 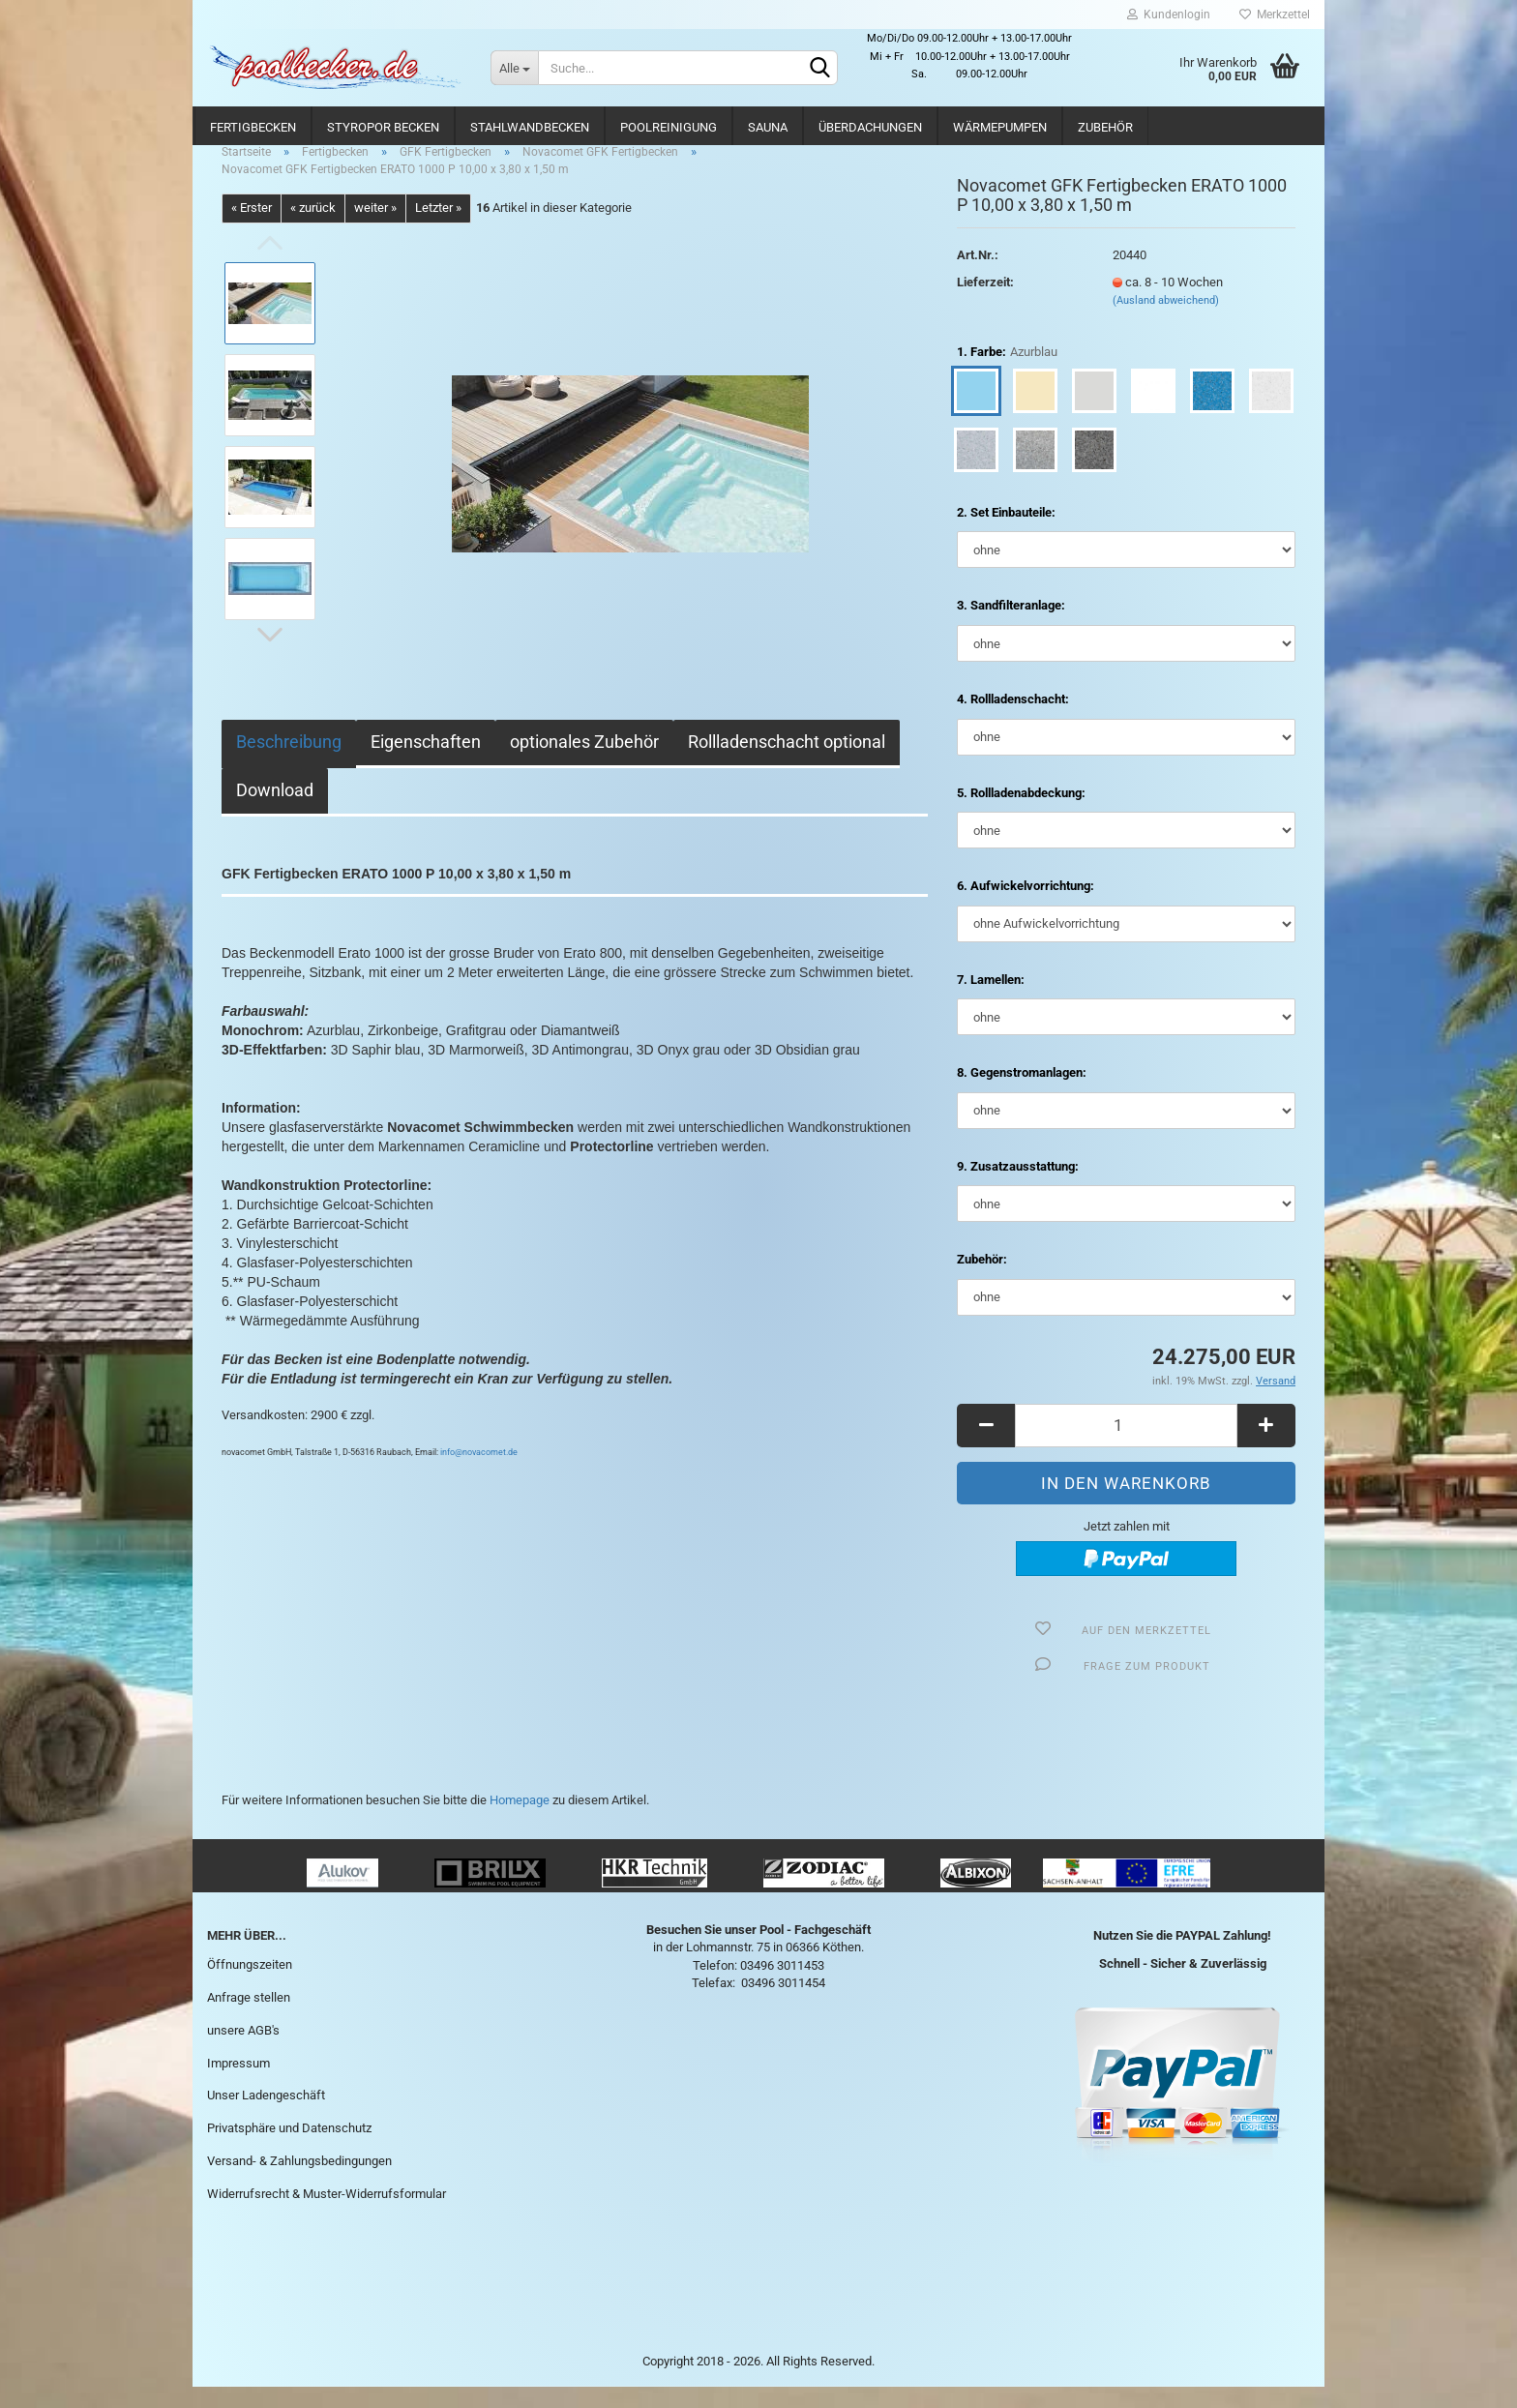 What do you see at coordinates (438, 229) in the screenshot?
I see `Letzter »` at bounding box center [438, 229].